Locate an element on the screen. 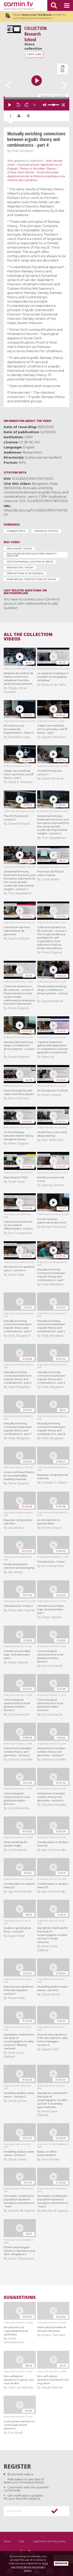 The height and width of the screenshot is (2576, 73). Processus de Pólya à valeur mesure is located at coordinates (50, 873).